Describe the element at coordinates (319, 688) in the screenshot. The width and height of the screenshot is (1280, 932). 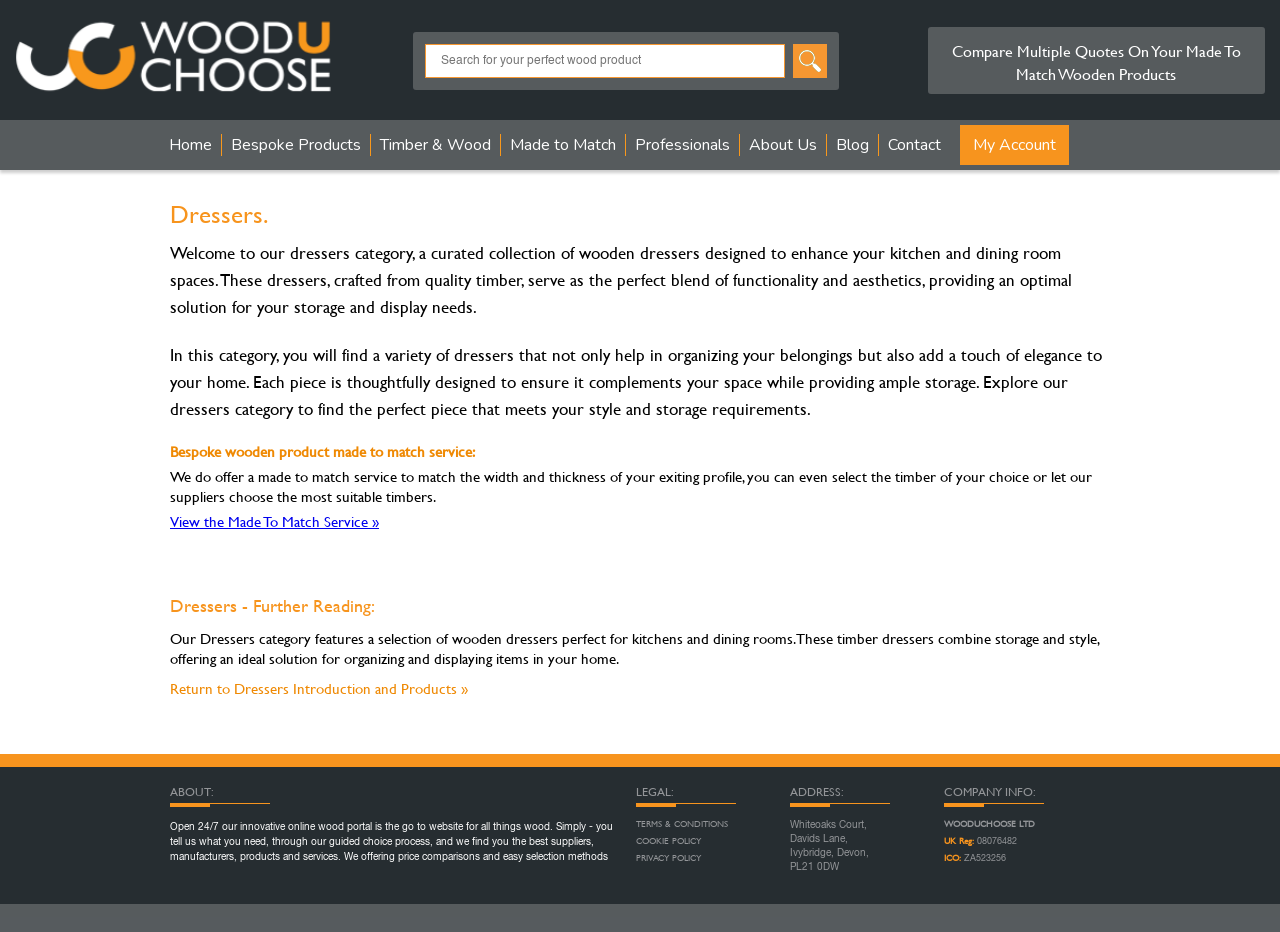
I see `Return to Dressers Introduction and Products »` at that location.